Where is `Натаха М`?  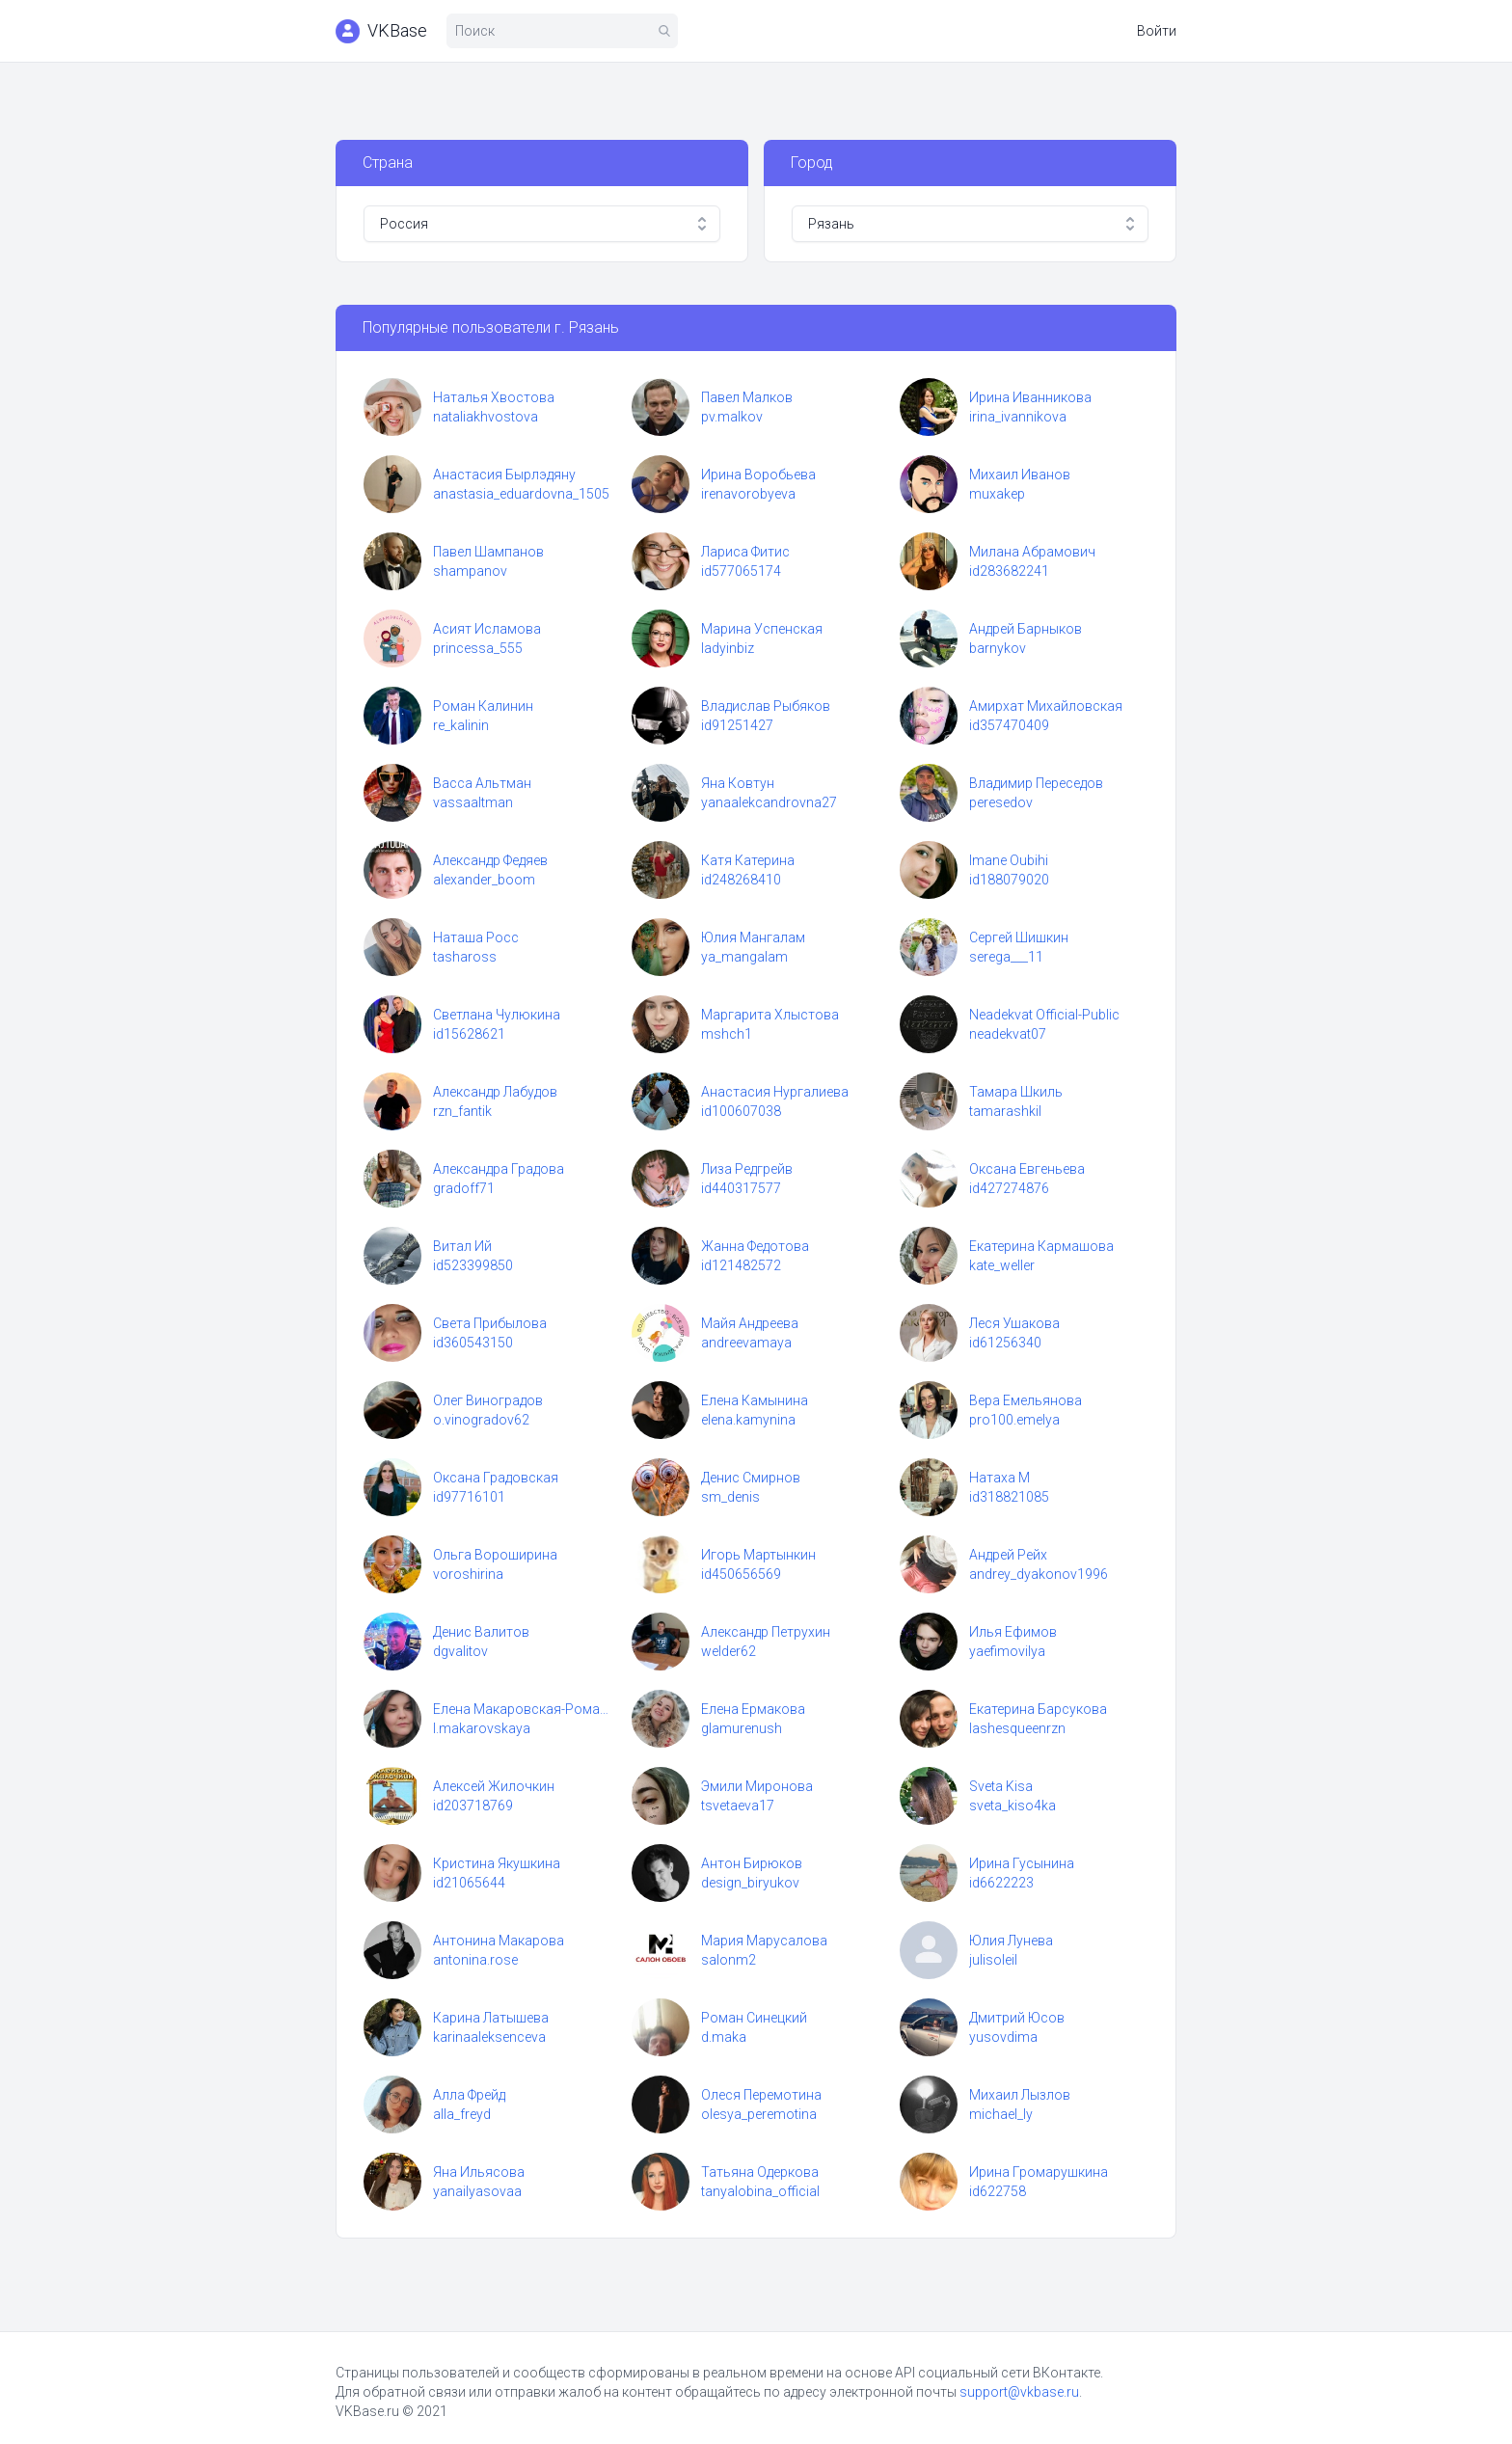
Натаха М is located at coordinates (999, 1477).